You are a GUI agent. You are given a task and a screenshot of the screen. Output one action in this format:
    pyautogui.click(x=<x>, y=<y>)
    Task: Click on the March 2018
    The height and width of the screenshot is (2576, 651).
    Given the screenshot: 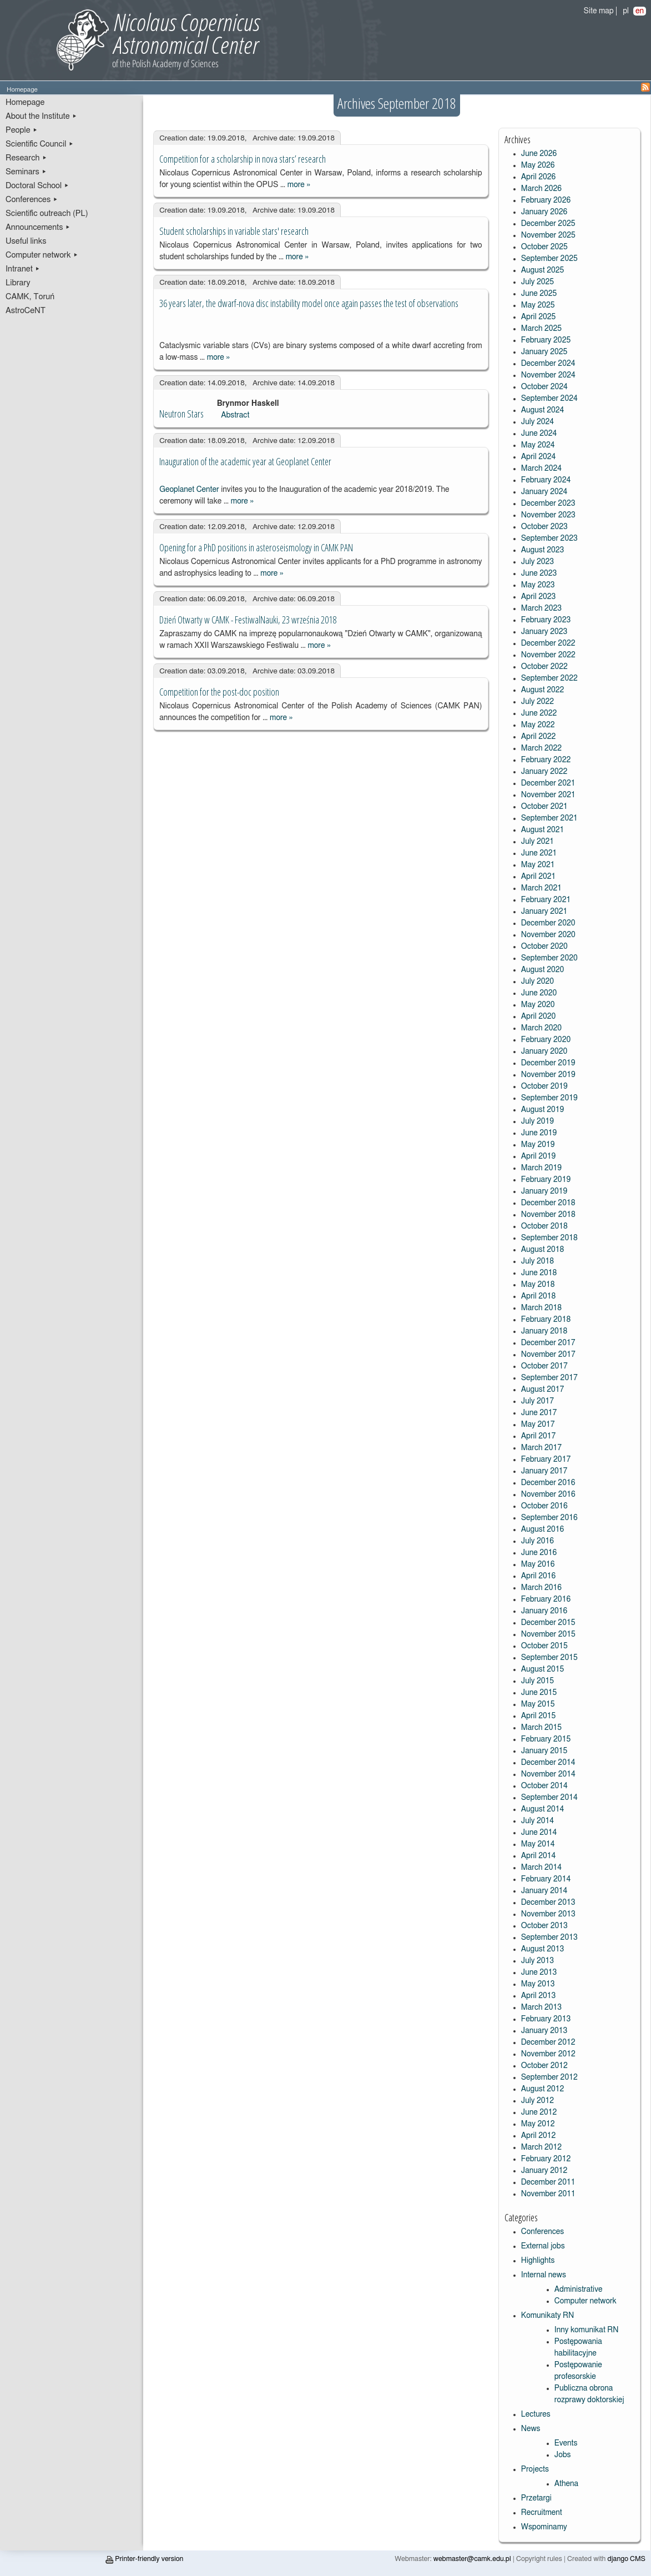 What is the action you would take?
    pyautogui.click(x=541, y=1308)
    